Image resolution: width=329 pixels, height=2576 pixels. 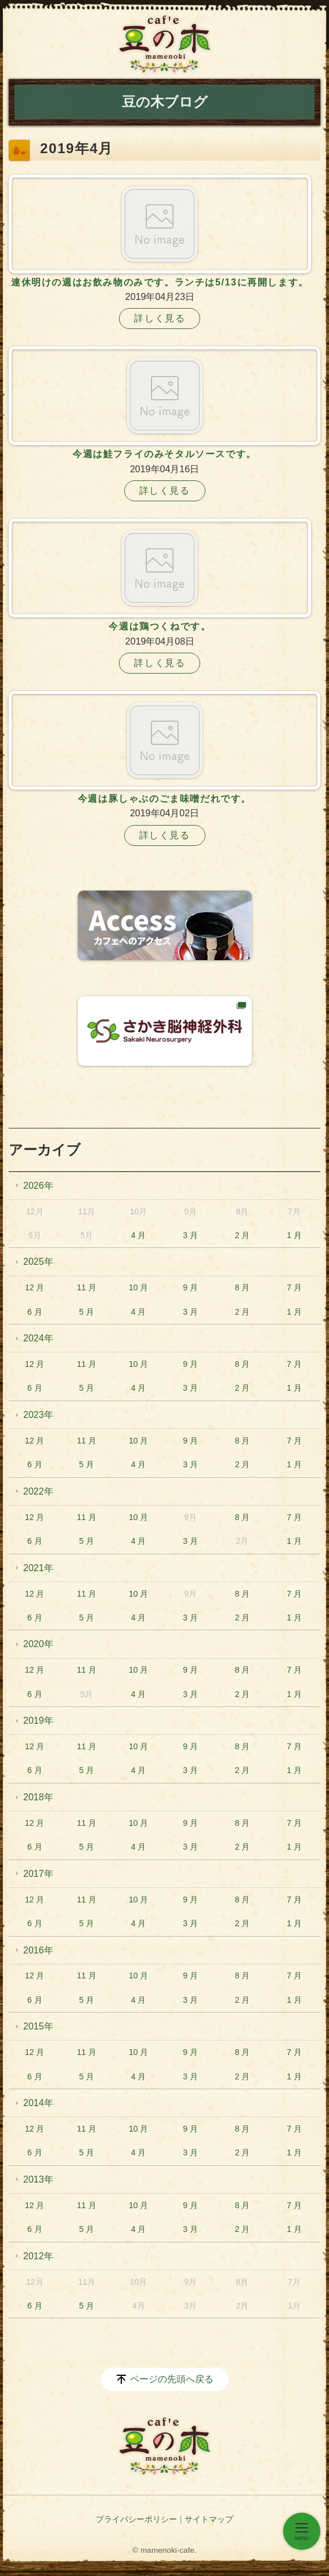 I want to click on サイトマップ, so click(x=209, y=2519).